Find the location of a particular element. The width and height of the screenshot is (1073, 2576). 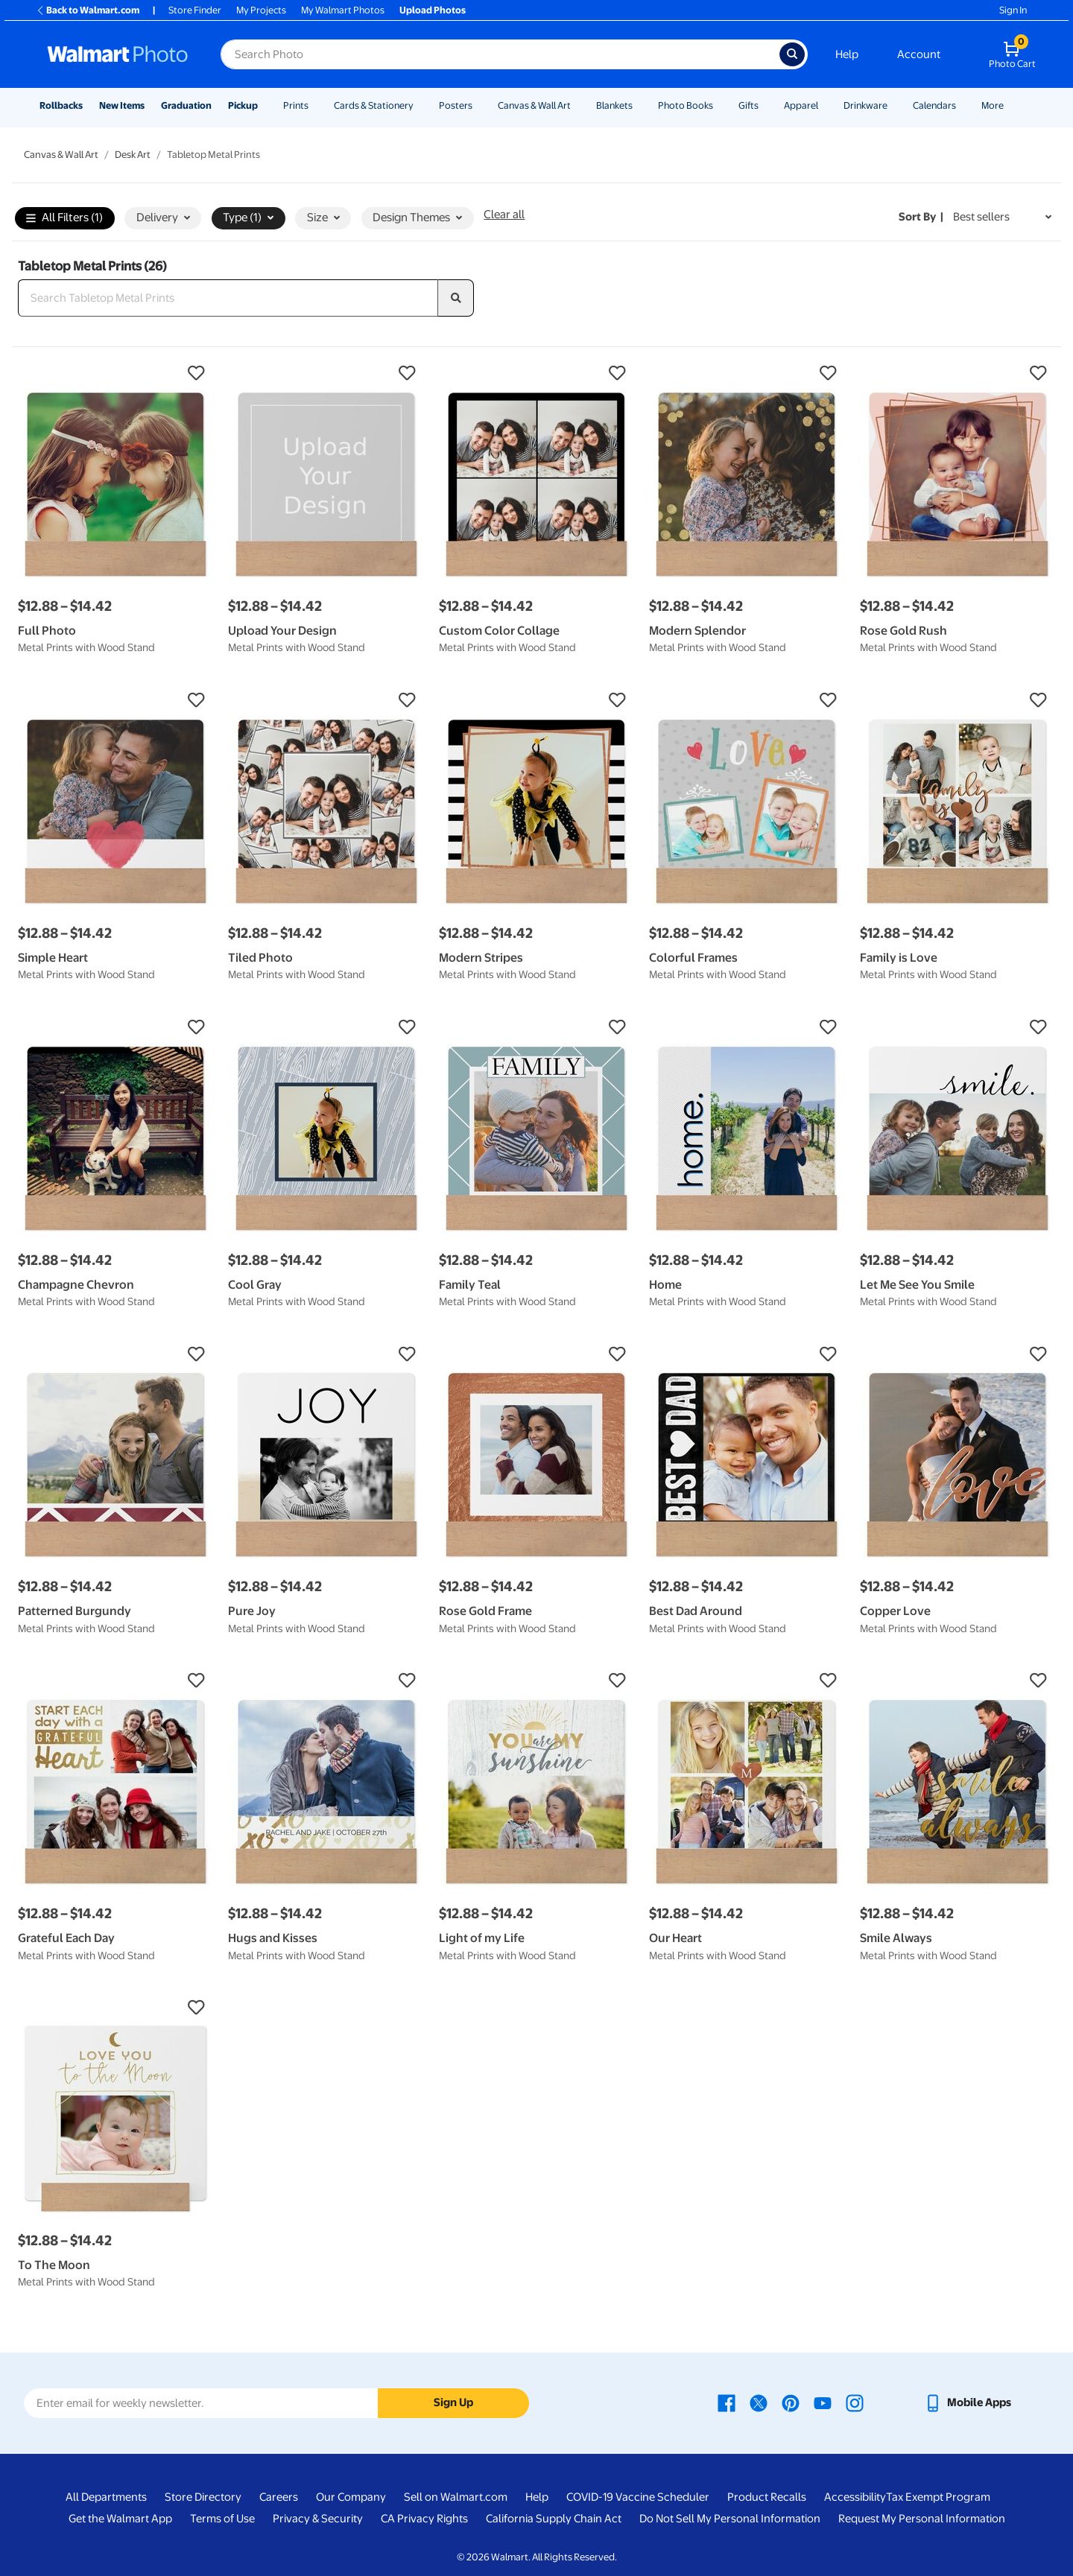

Desk Art is located at coordinates (133, 154).